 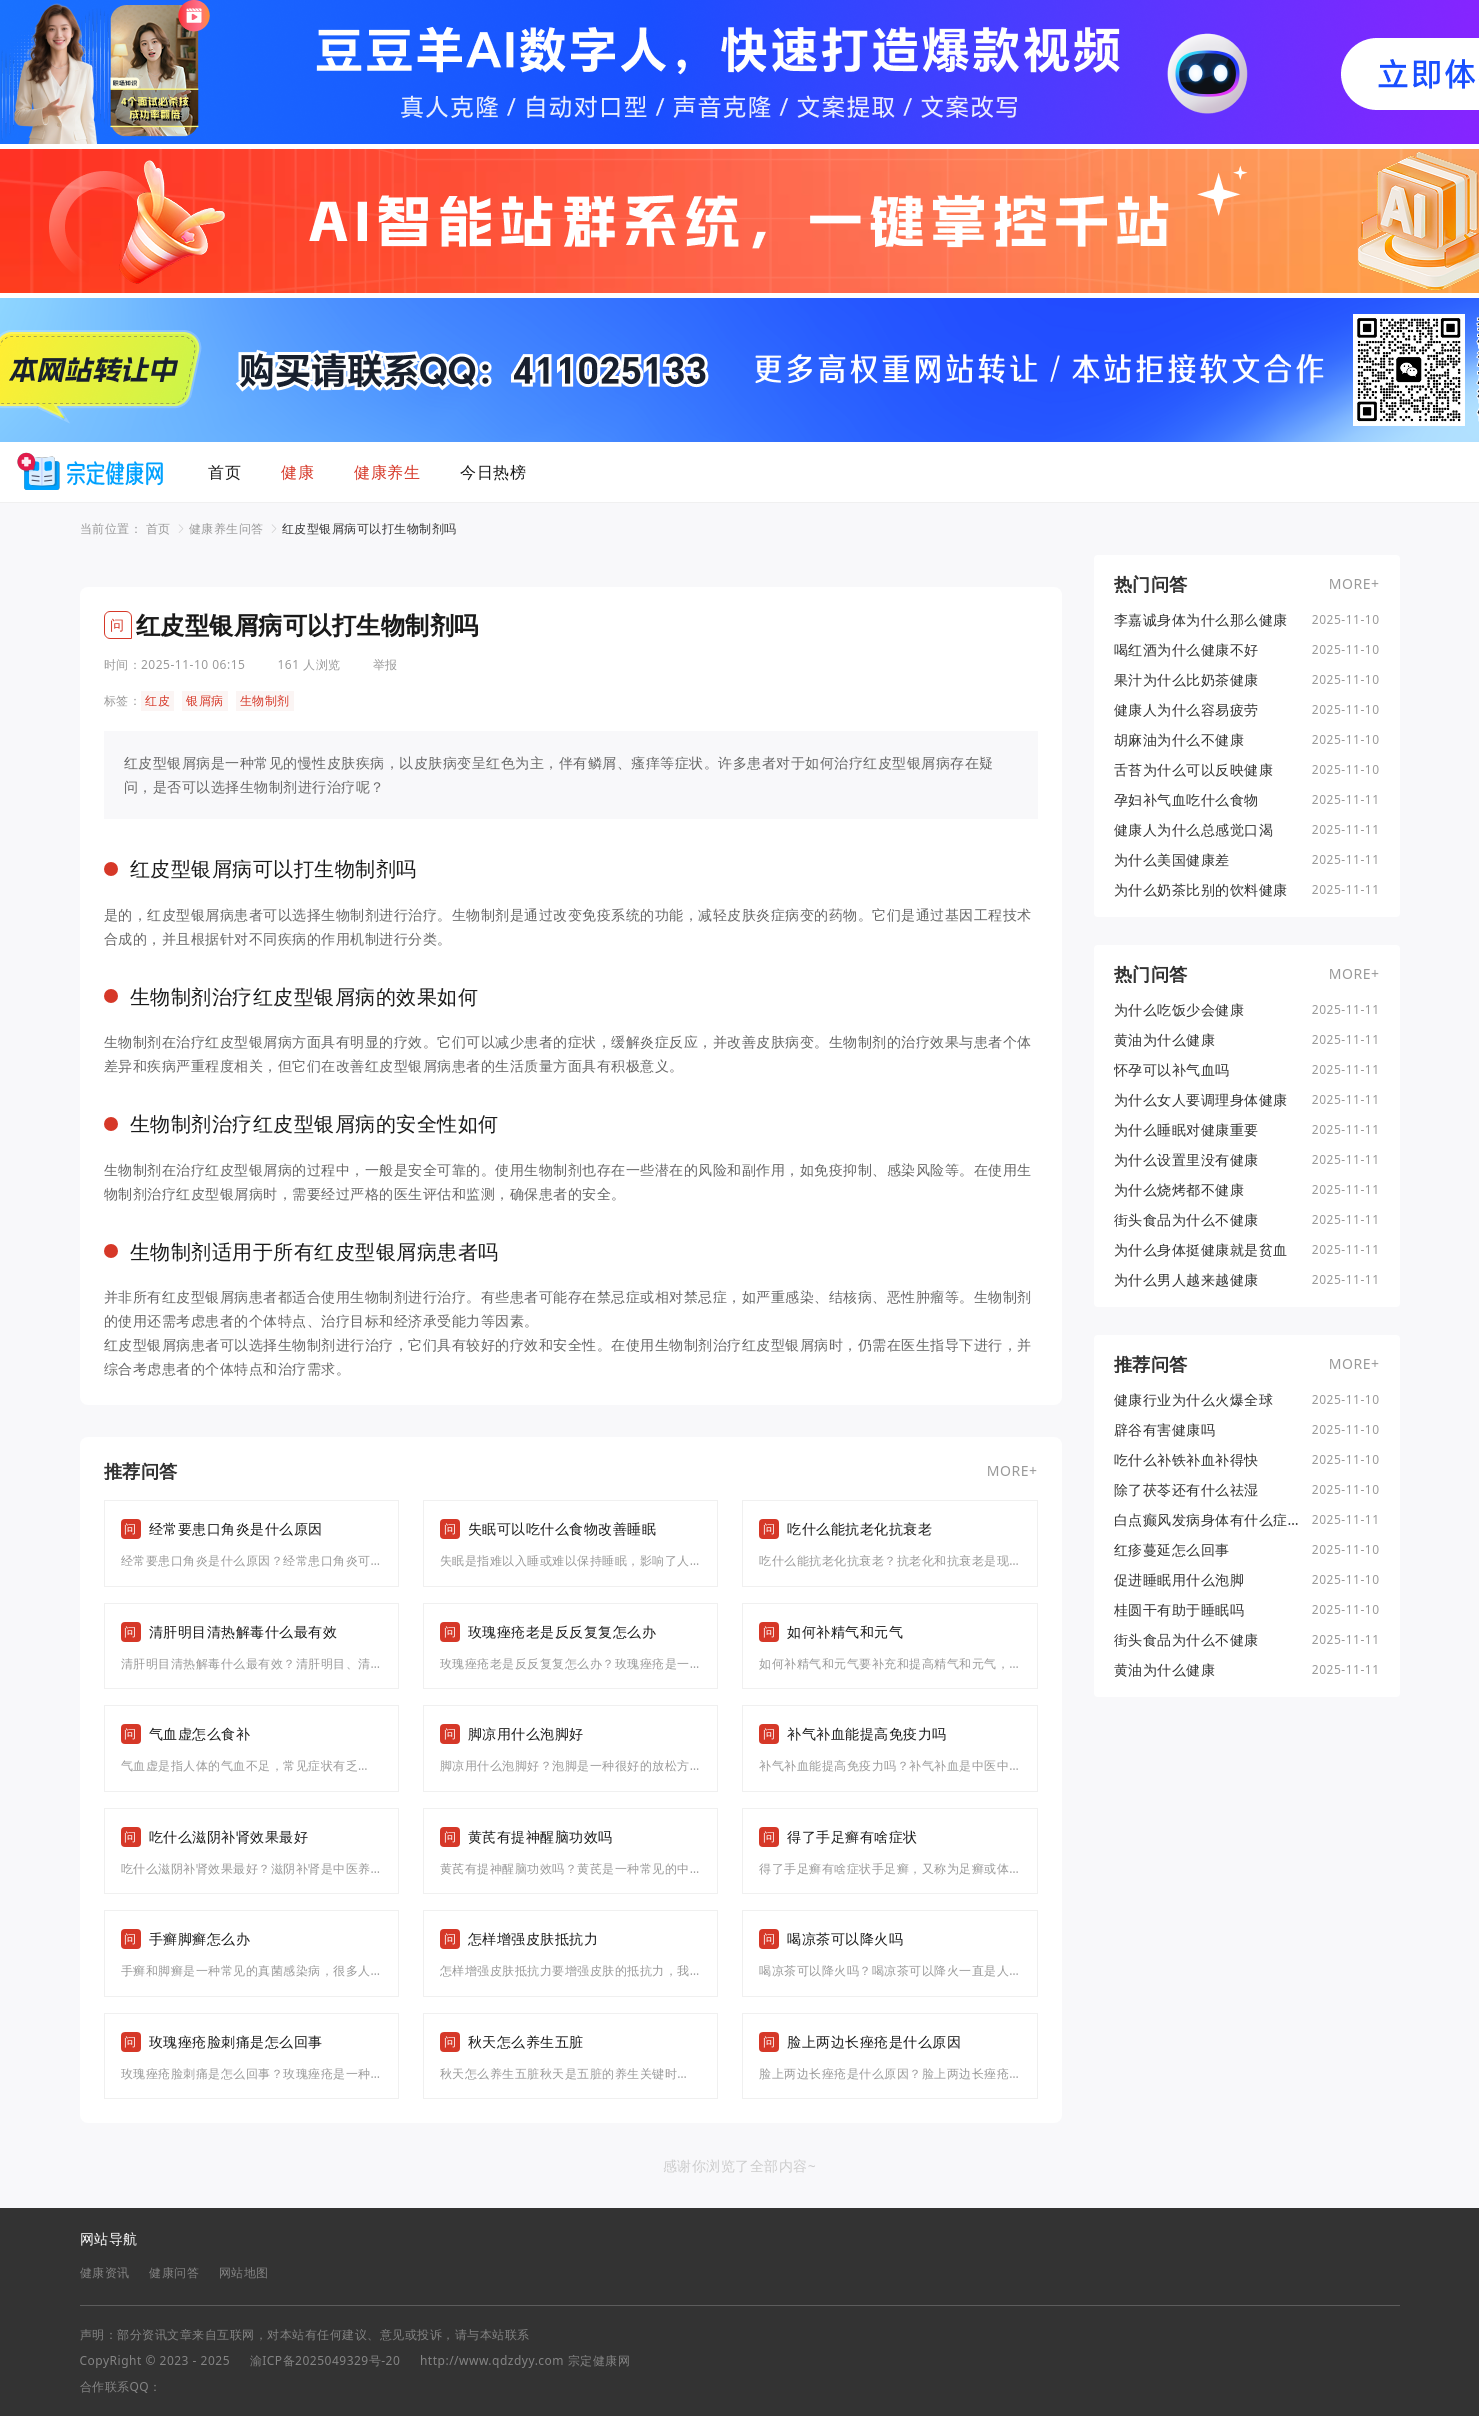 What do you see at coordinates (105, 2272) in the screenshot?
I see `健康资讯` at bounding box center [105, 2272].